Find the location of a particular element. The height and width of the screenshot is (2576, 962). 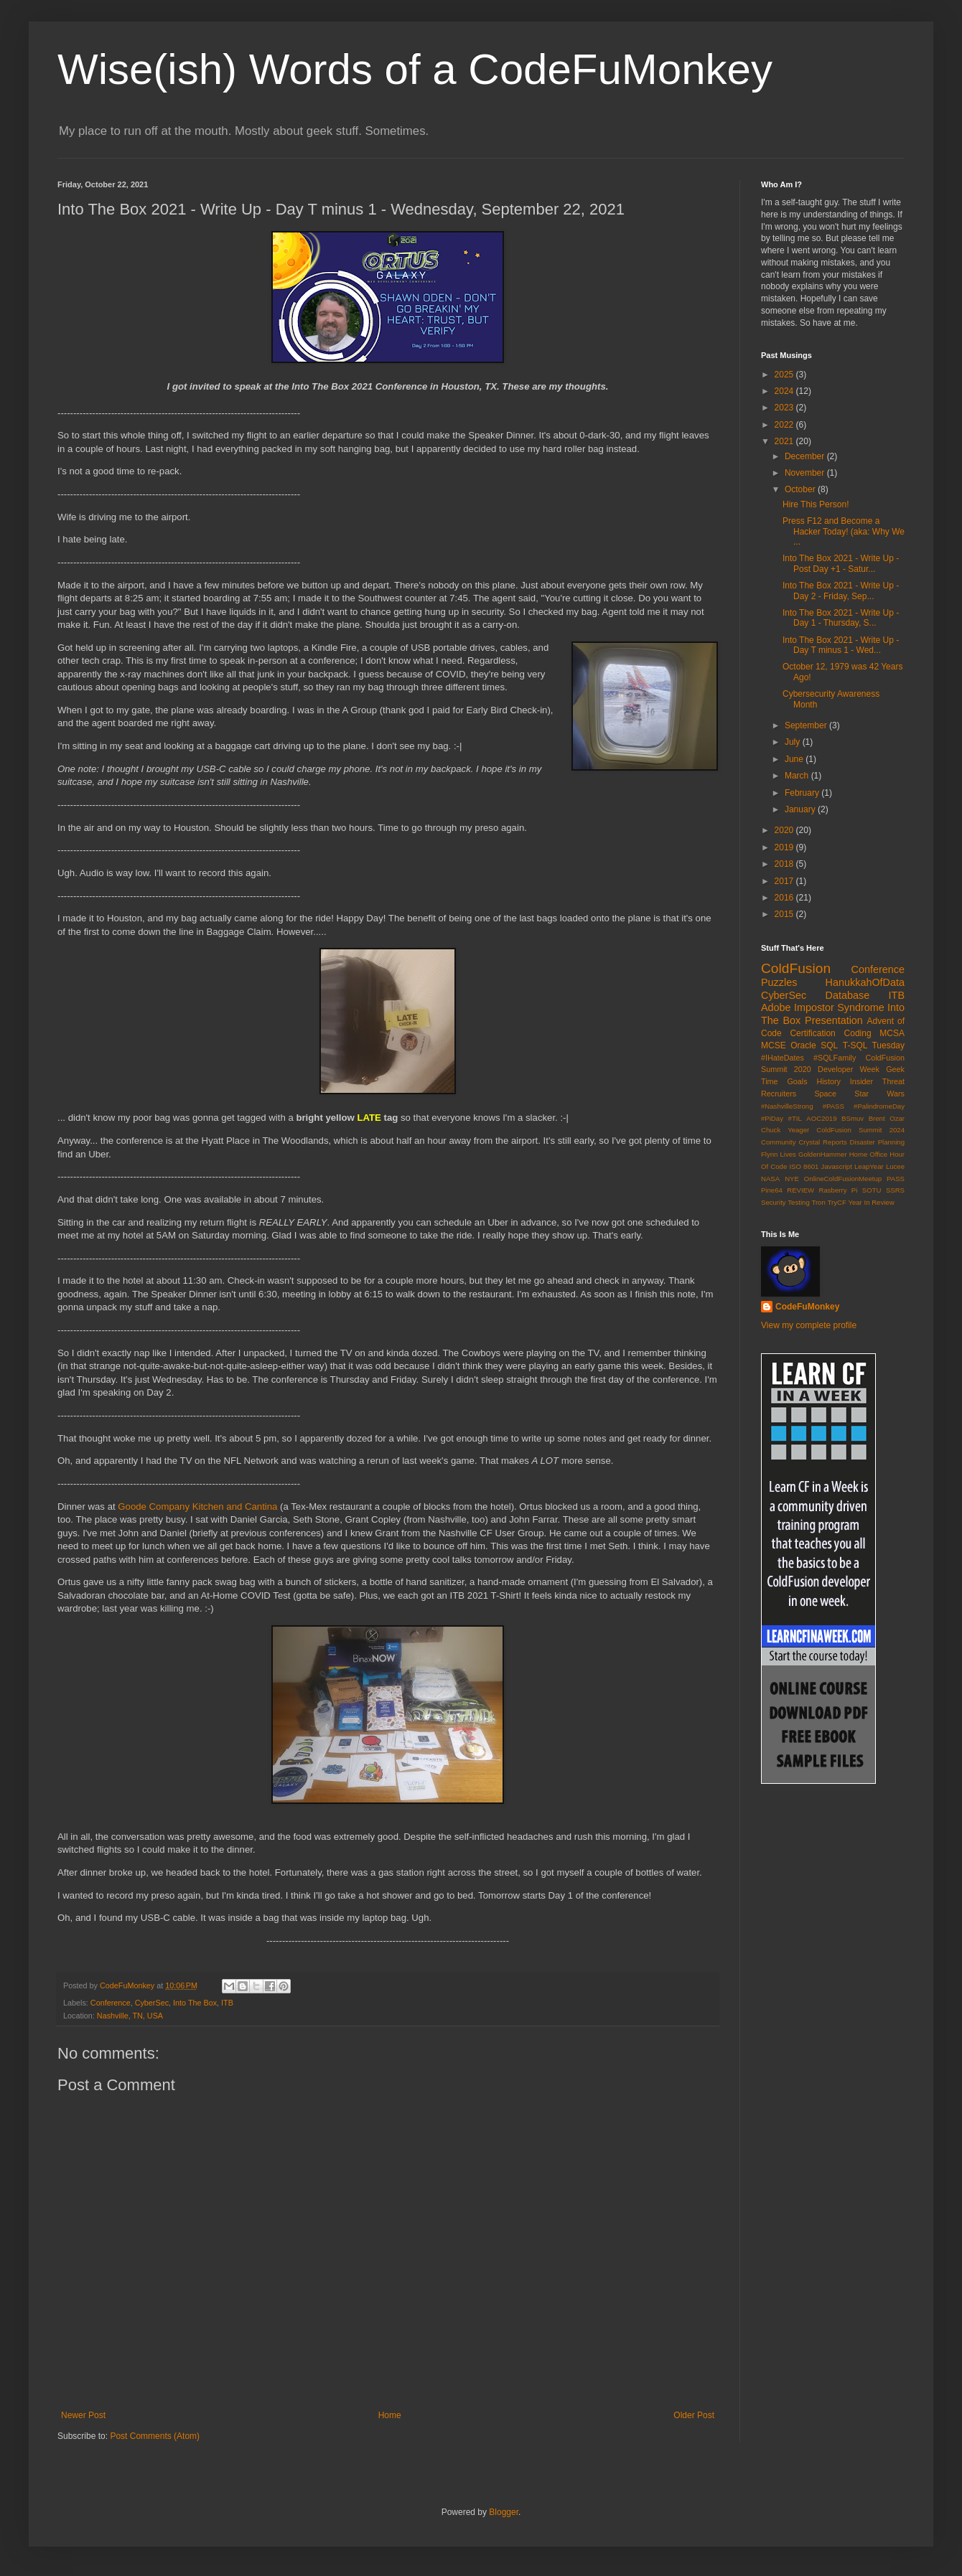

Goode Company Kitchen and Cantina is located at coordinates (197, 1506).